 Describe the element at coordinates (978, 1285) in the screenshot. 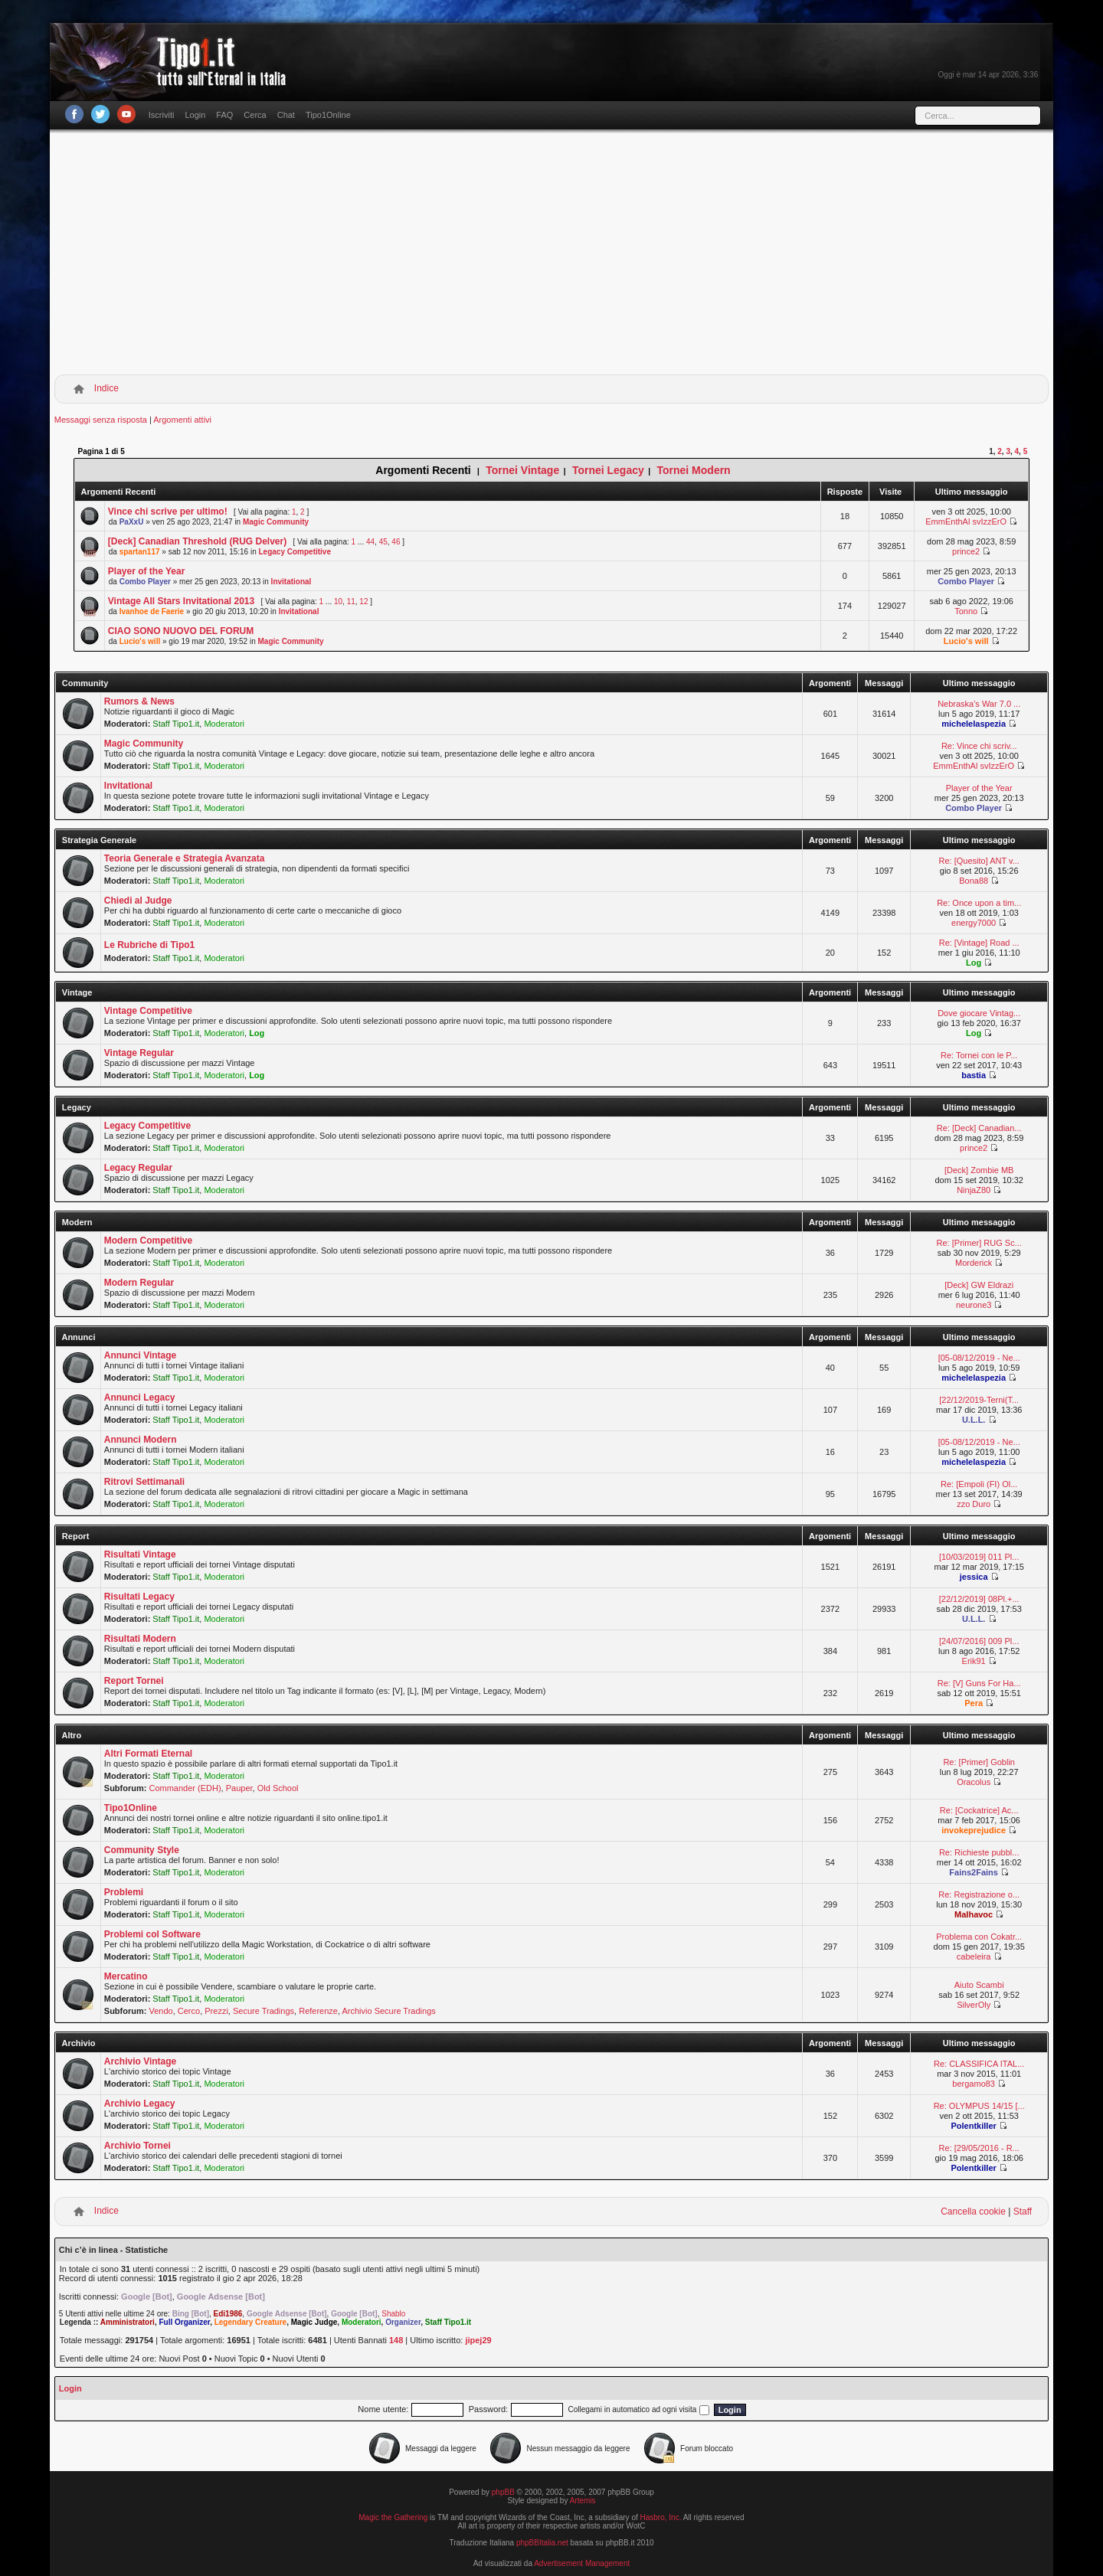

I see `[Deck] GW Eldrazi` at that location.